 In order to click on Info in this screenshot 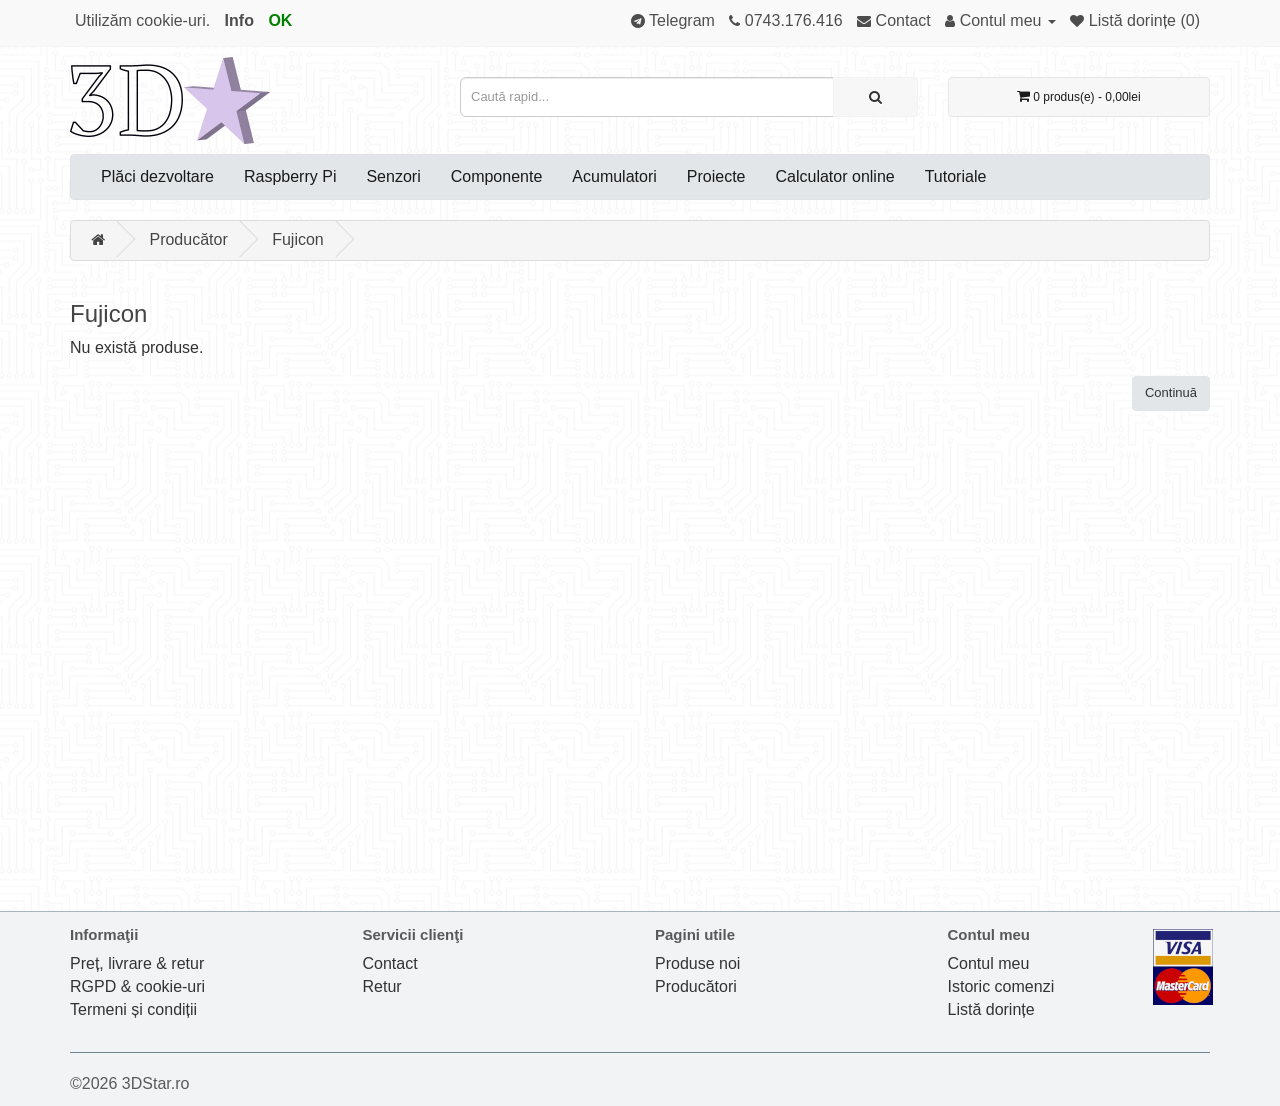, I will do `click(239, 20)`.